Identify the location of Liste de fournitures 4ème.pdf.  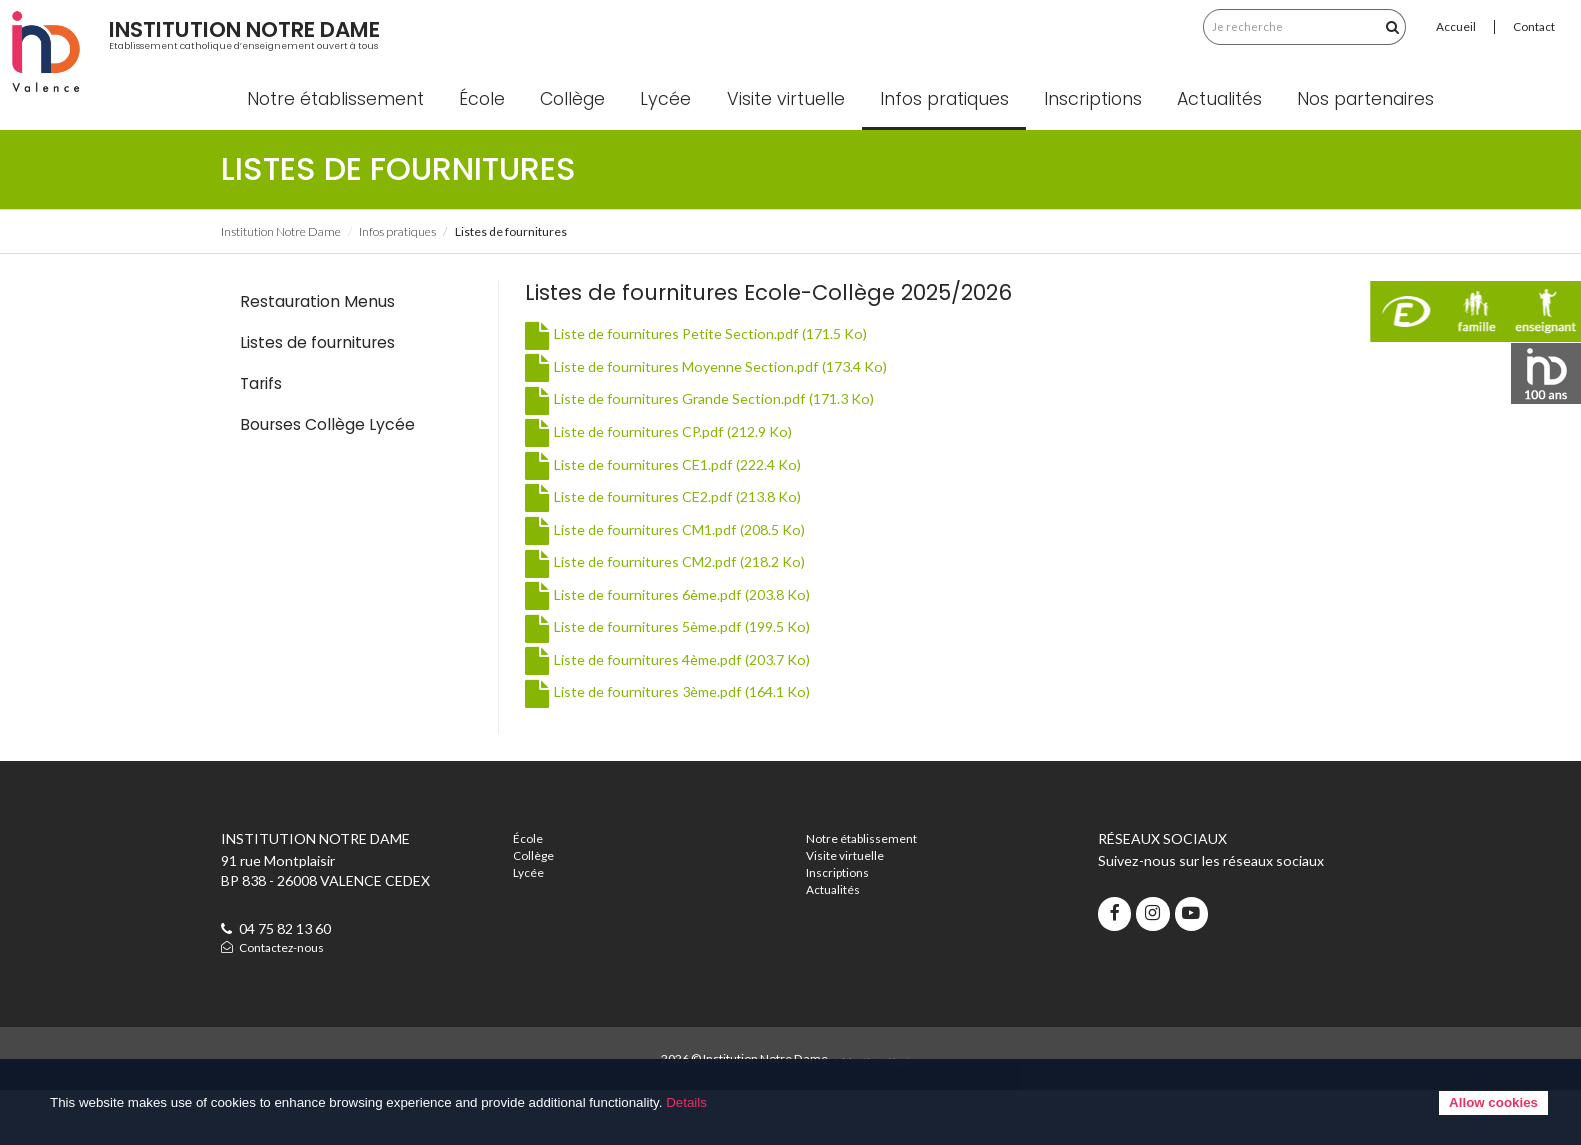
(667, 709).